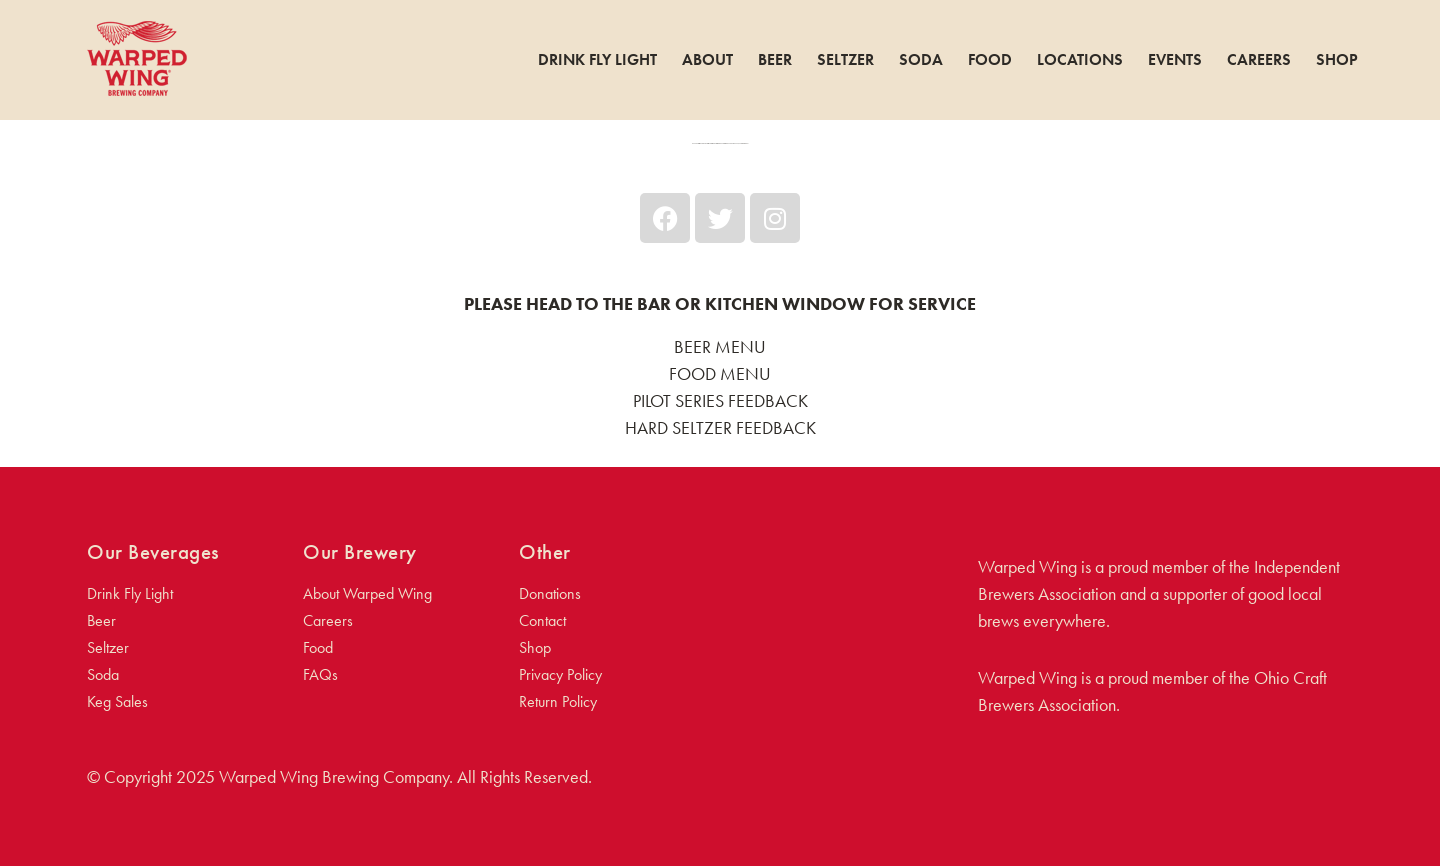  What do you see at coordinates (320, 674) in the screenshot?
I see `FAQs` at bounding box center [320, 674].